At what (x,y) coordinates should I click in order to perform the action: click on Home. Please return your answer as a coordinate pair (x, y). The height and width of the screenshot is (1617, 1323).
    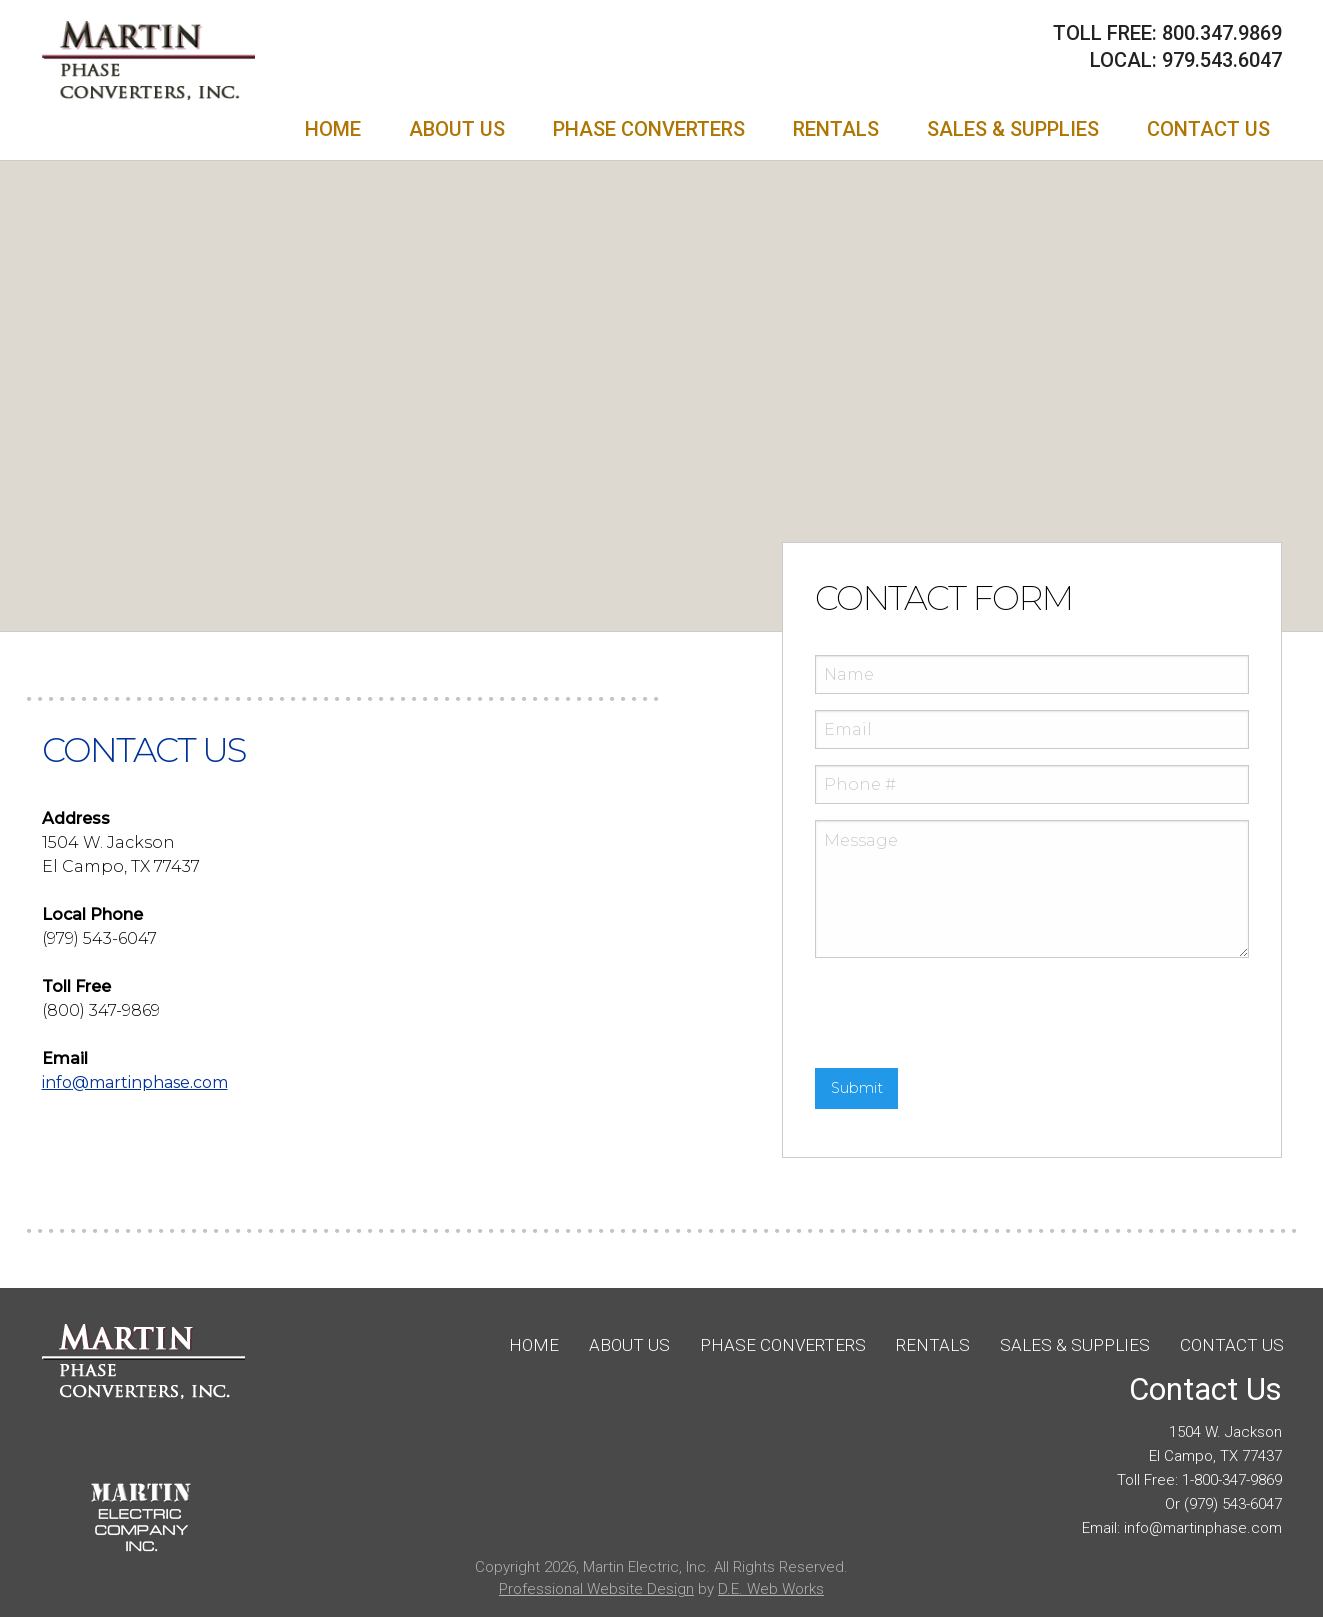
    Looking at the image, I should click on (333, 129).